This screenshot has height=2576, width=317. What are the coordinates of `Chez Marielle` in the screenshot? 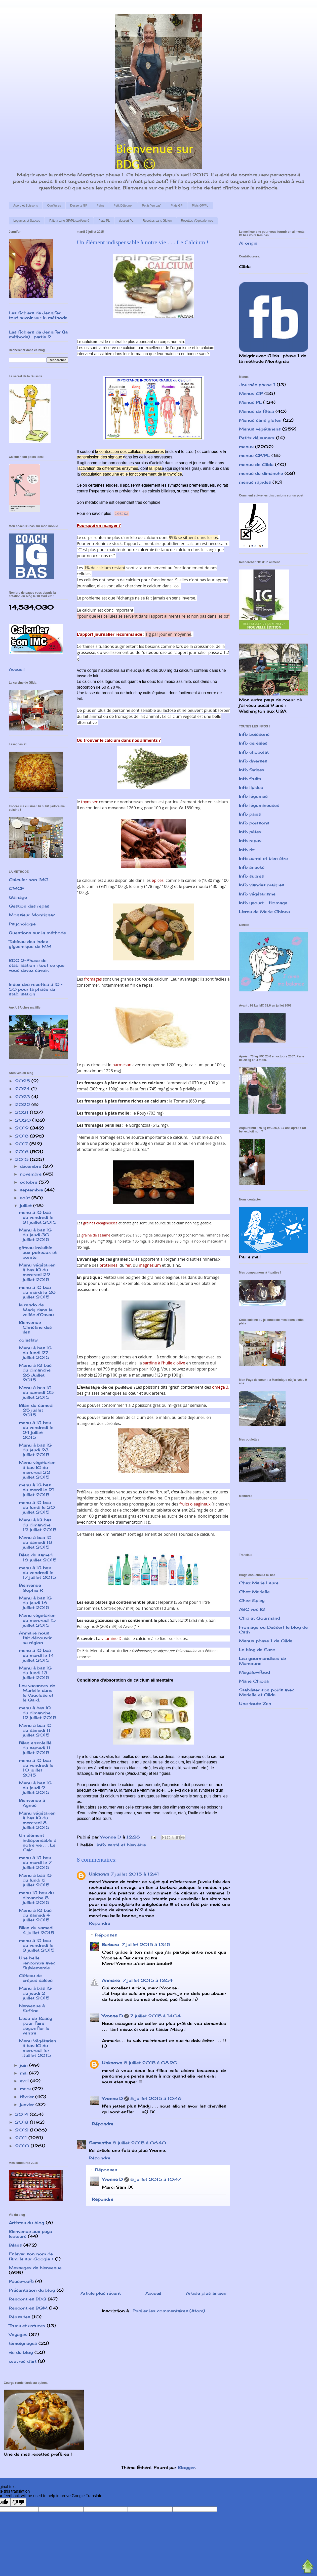 It's located at (254, 1591).